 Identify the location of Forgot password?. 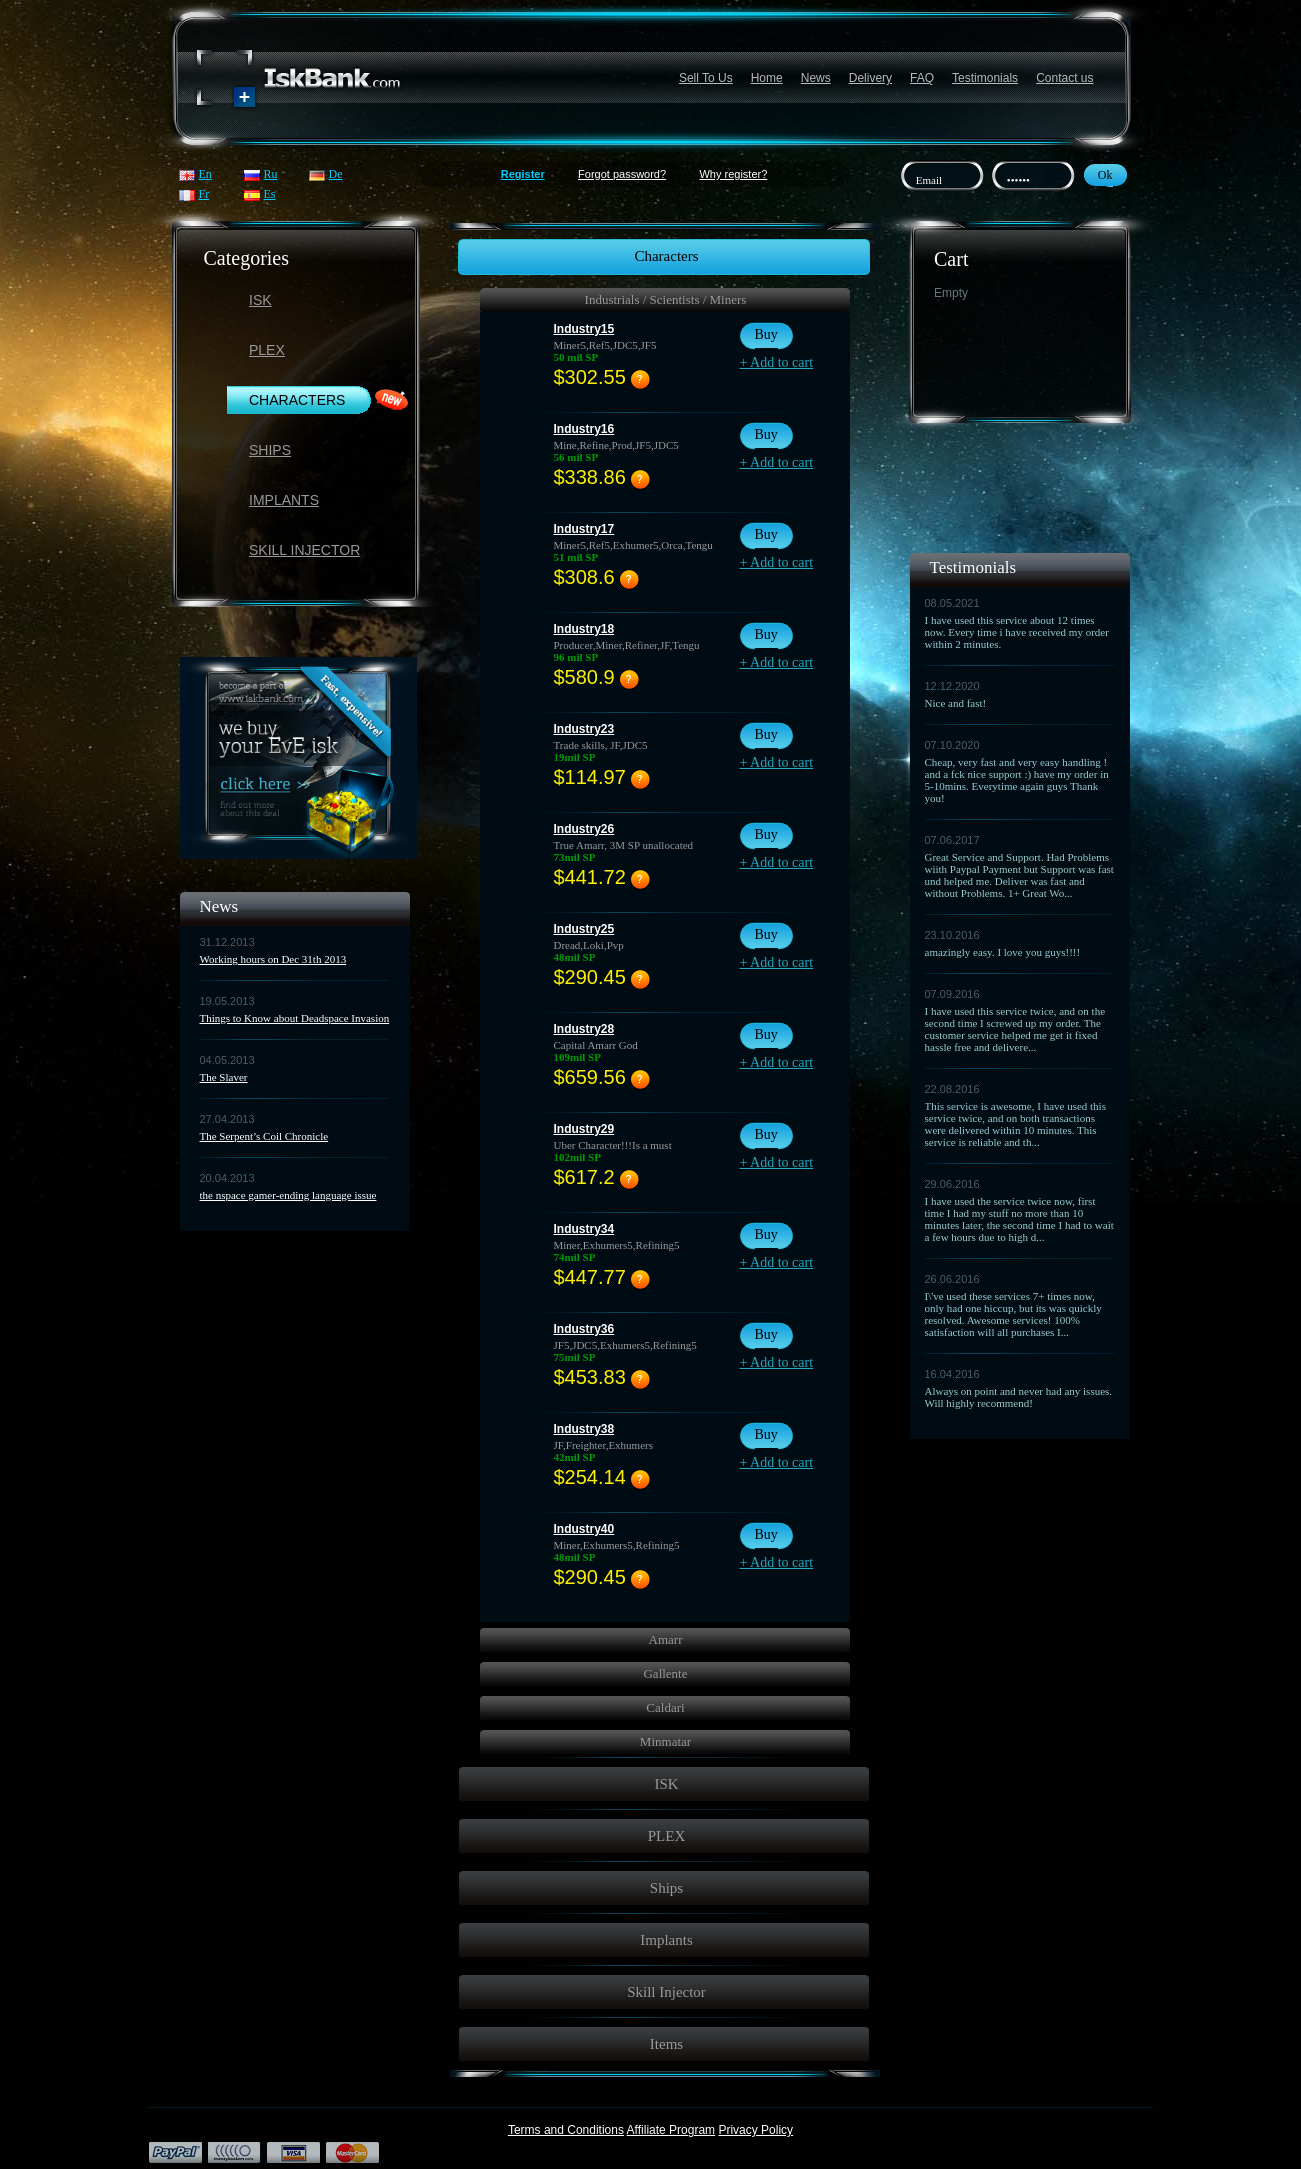
(622, 174).